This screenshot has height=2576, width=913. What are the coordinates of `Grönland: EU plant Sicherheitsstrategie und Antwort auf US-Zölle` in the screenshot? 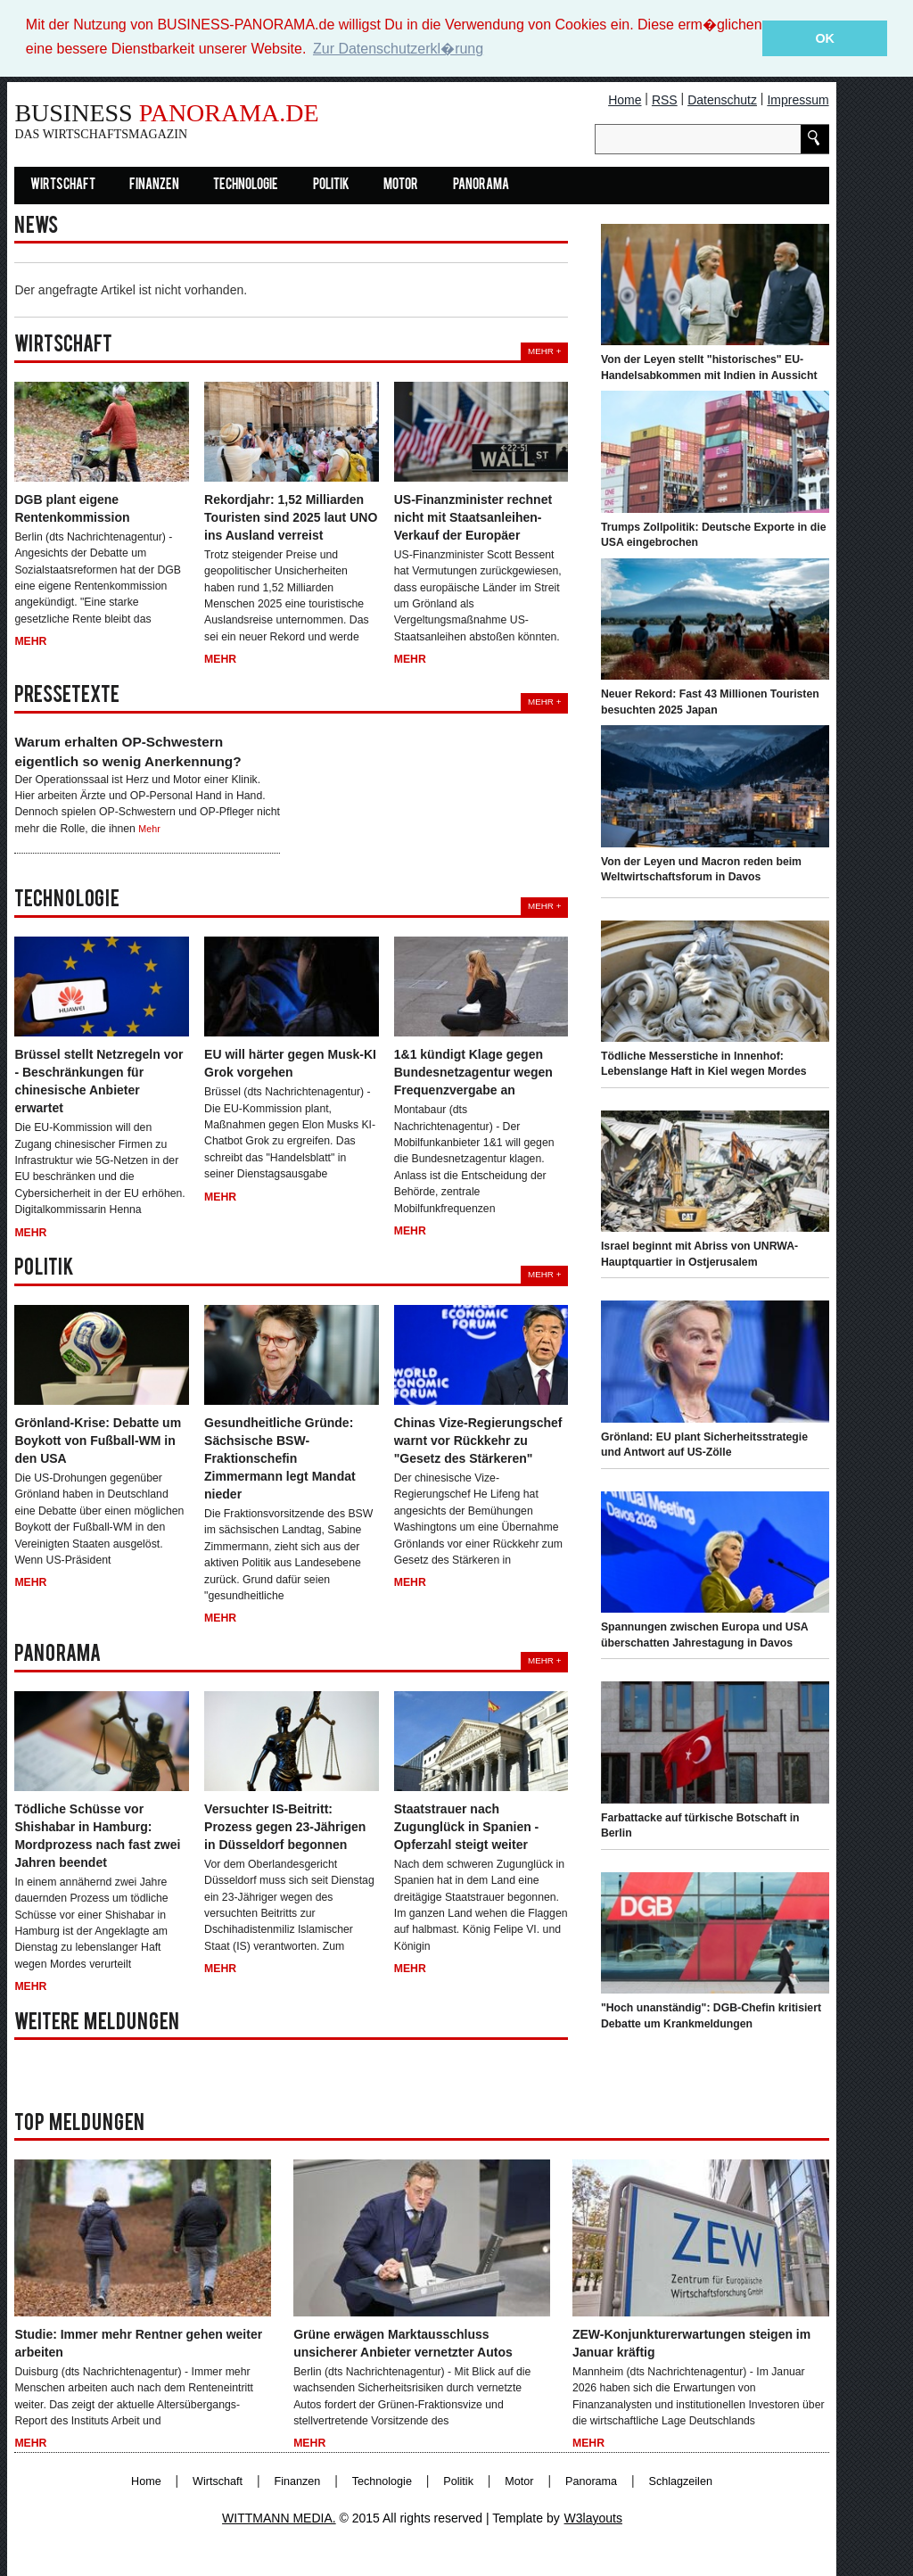 It's located at (704, 1444).